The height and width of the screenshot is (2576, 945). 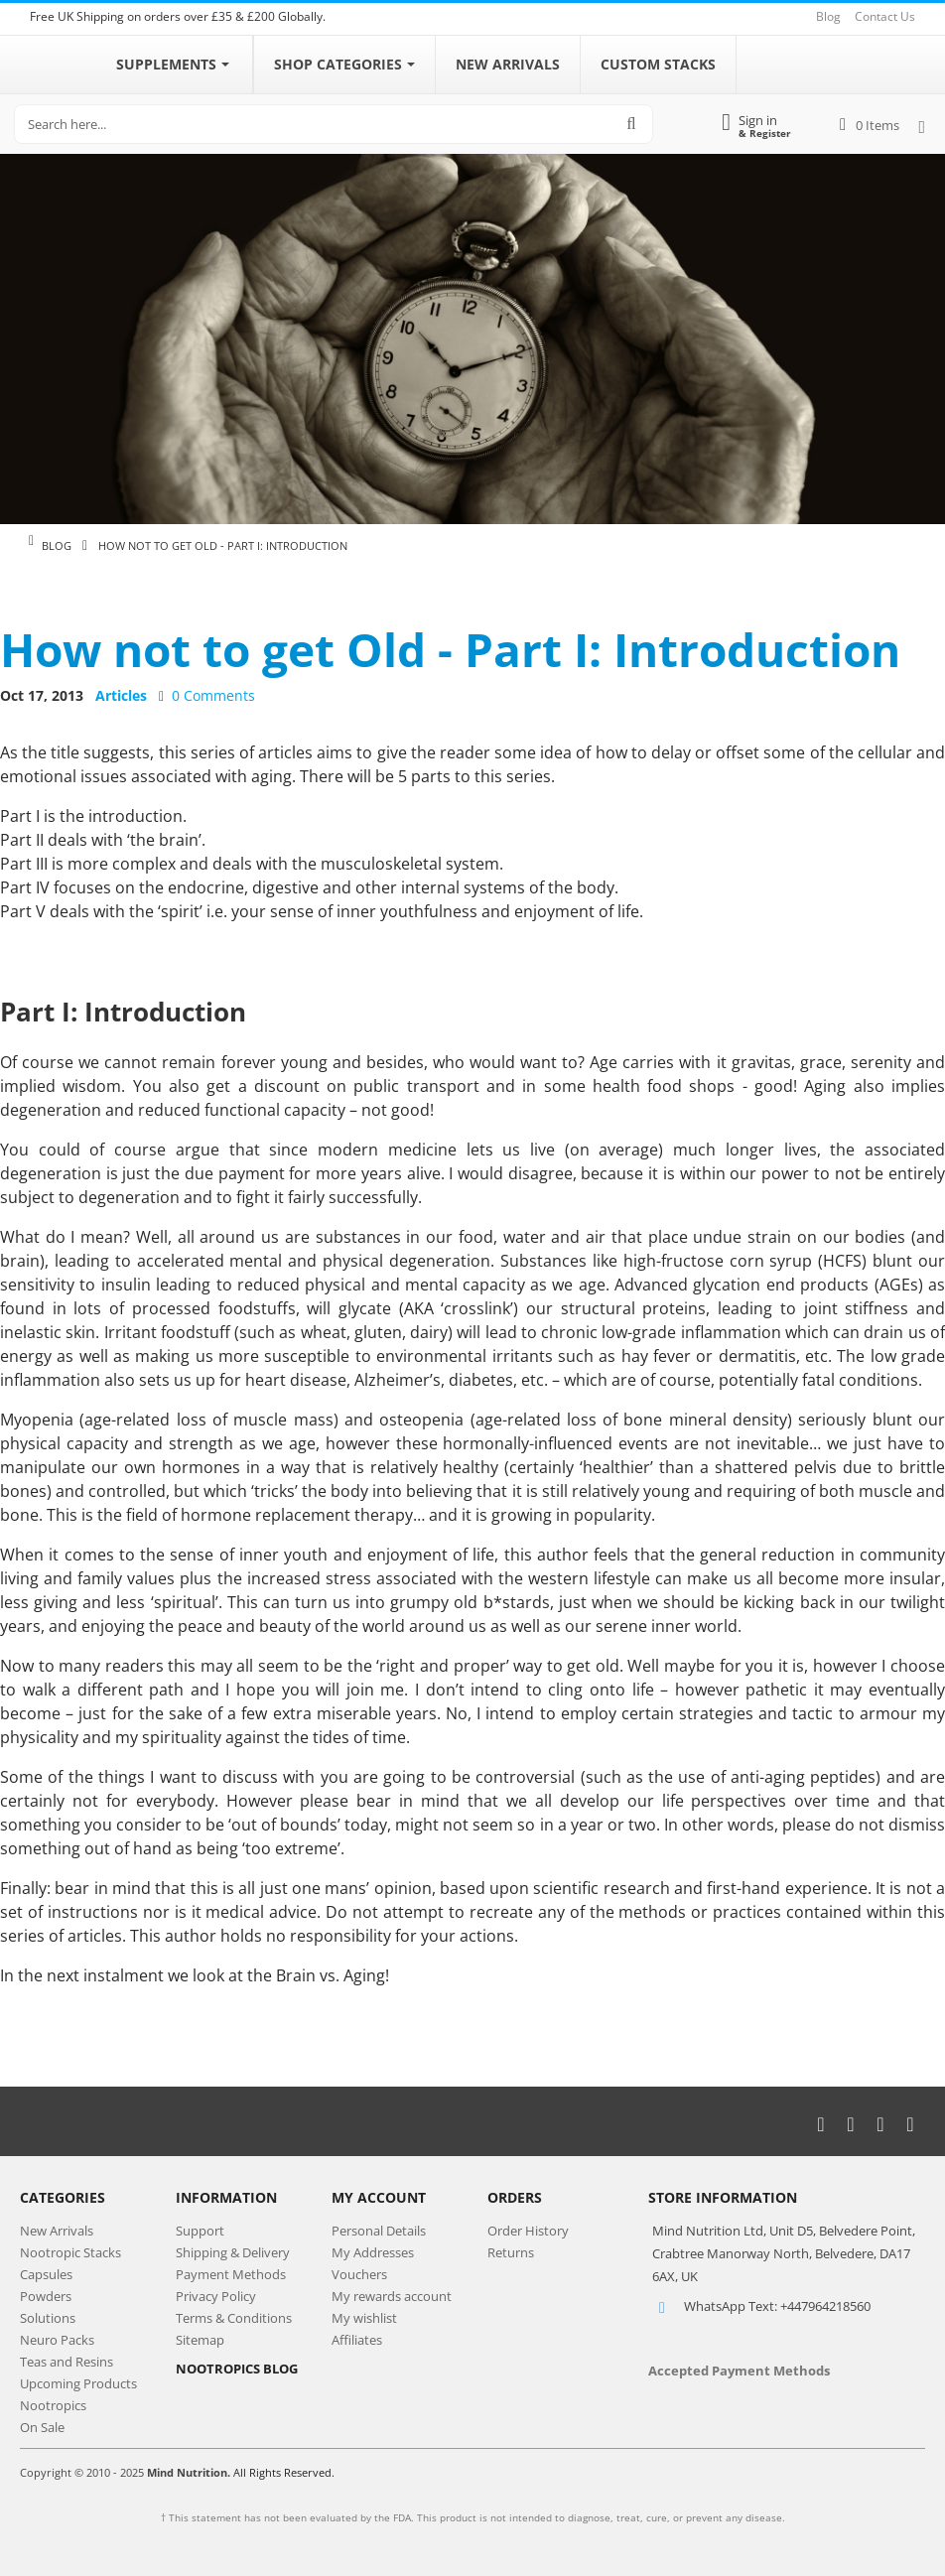 What do you see at coordinates (213, 695) in the screenshot?
I see `0 Comments` at bounding box center [213, 695].